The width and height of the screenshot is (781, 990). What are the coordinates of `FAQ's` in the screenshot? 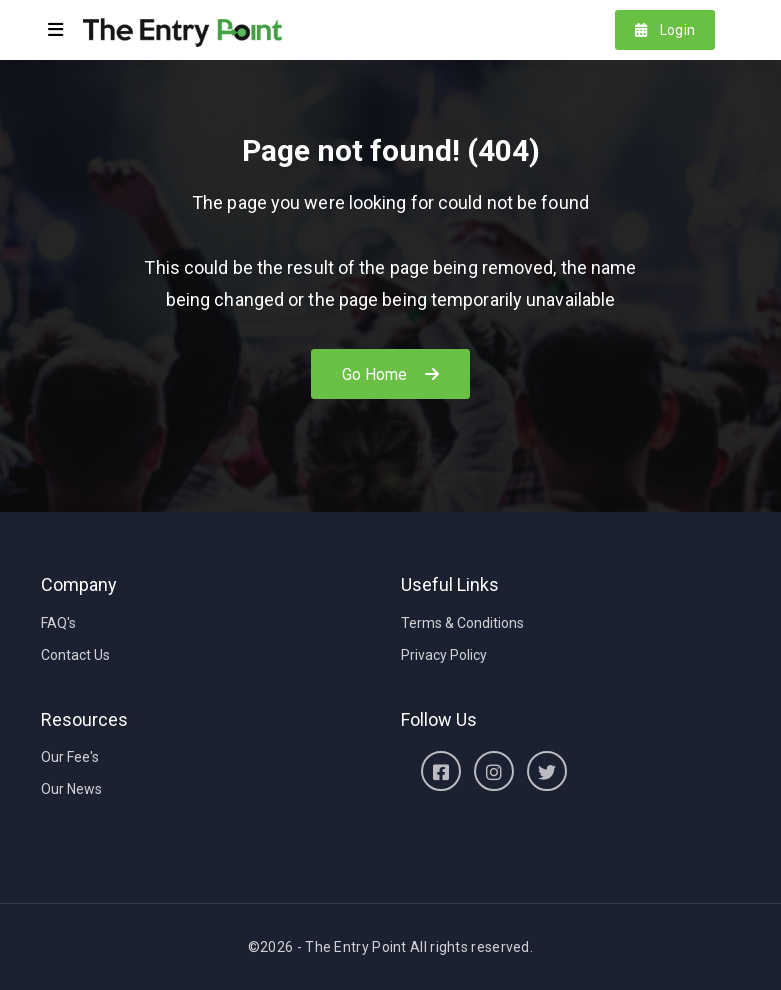 It's located at (58, 623).